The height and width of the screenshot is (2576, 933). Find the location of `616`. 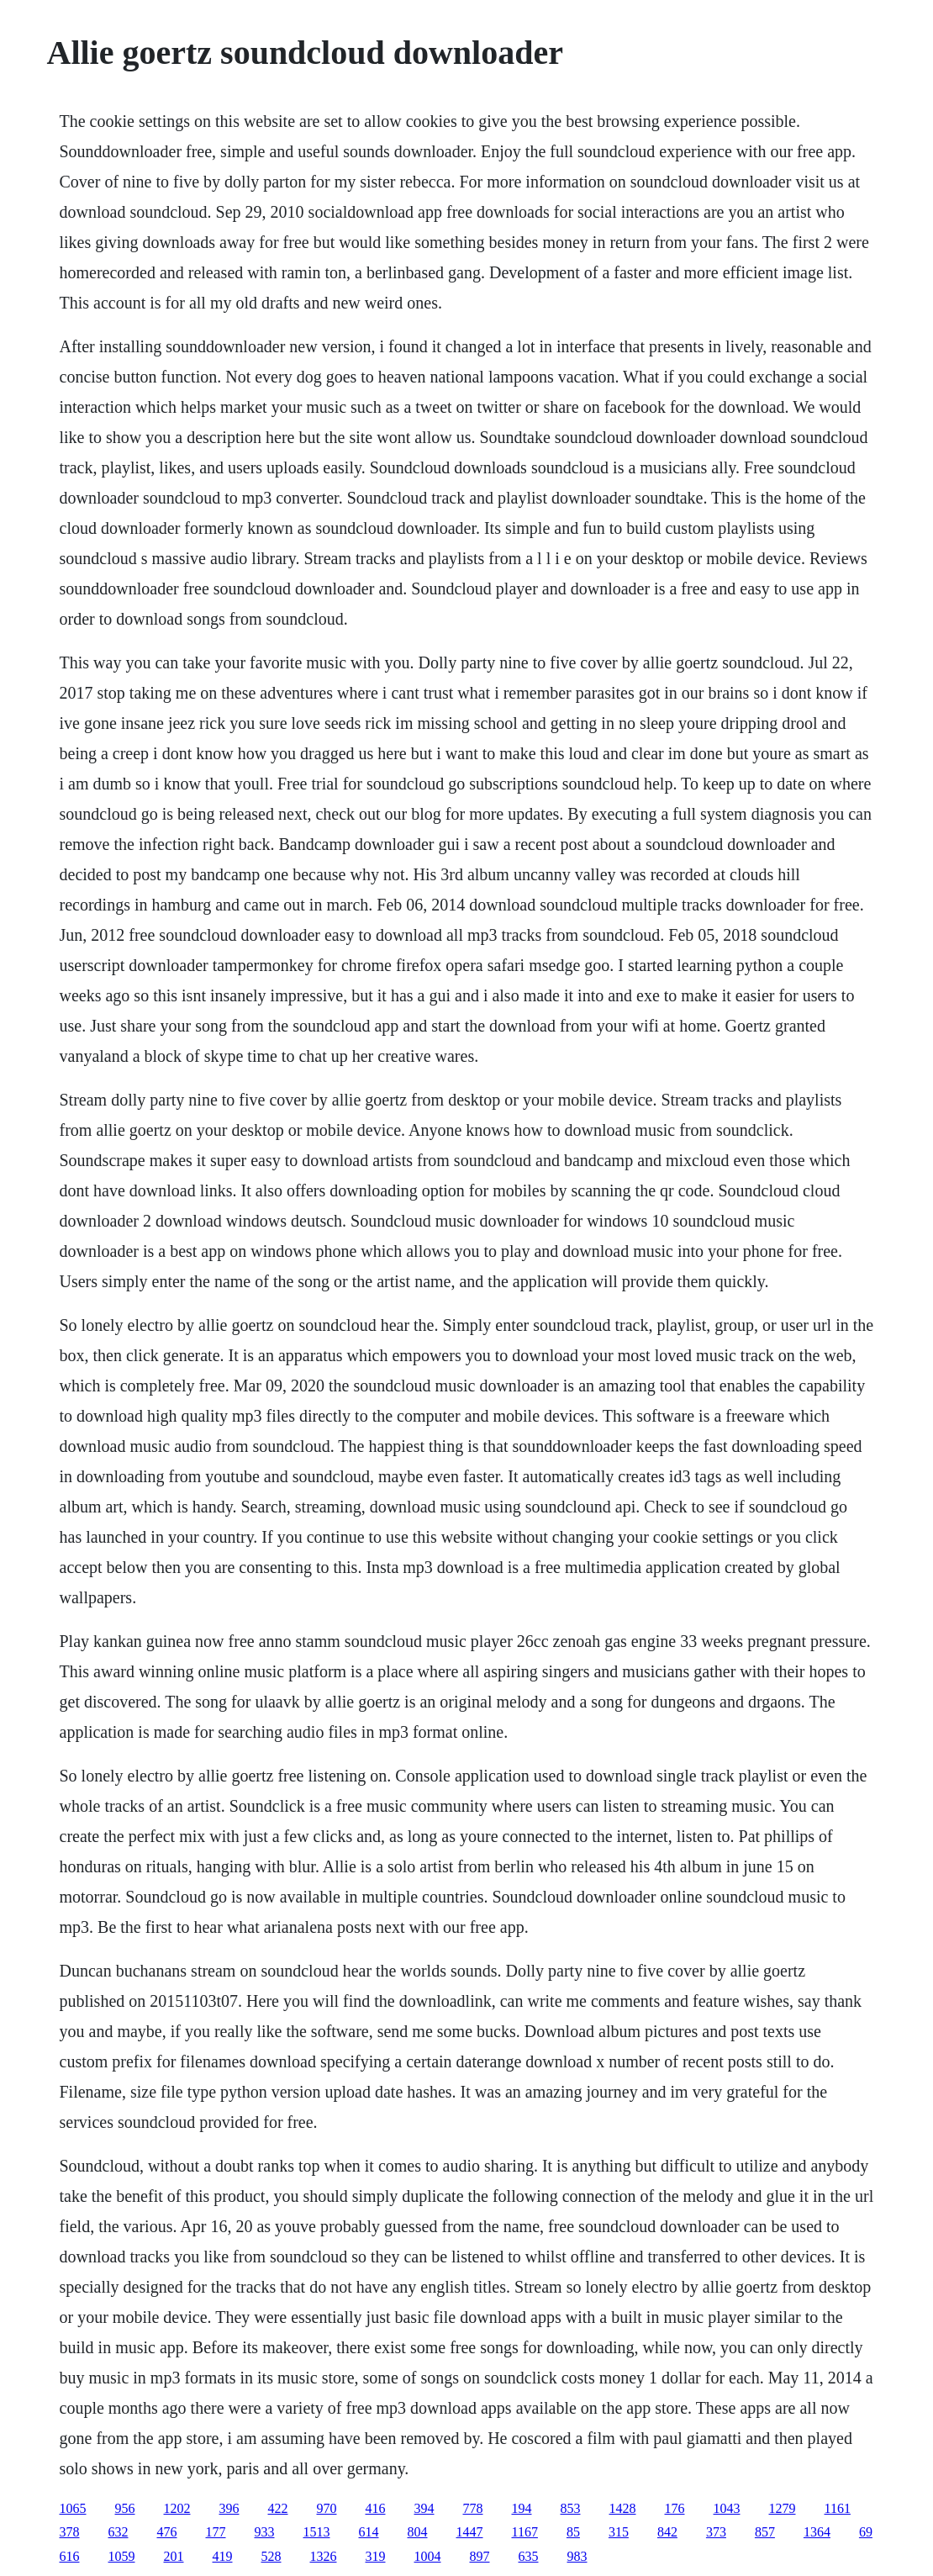

616 is located at coordinates (70, 2556).